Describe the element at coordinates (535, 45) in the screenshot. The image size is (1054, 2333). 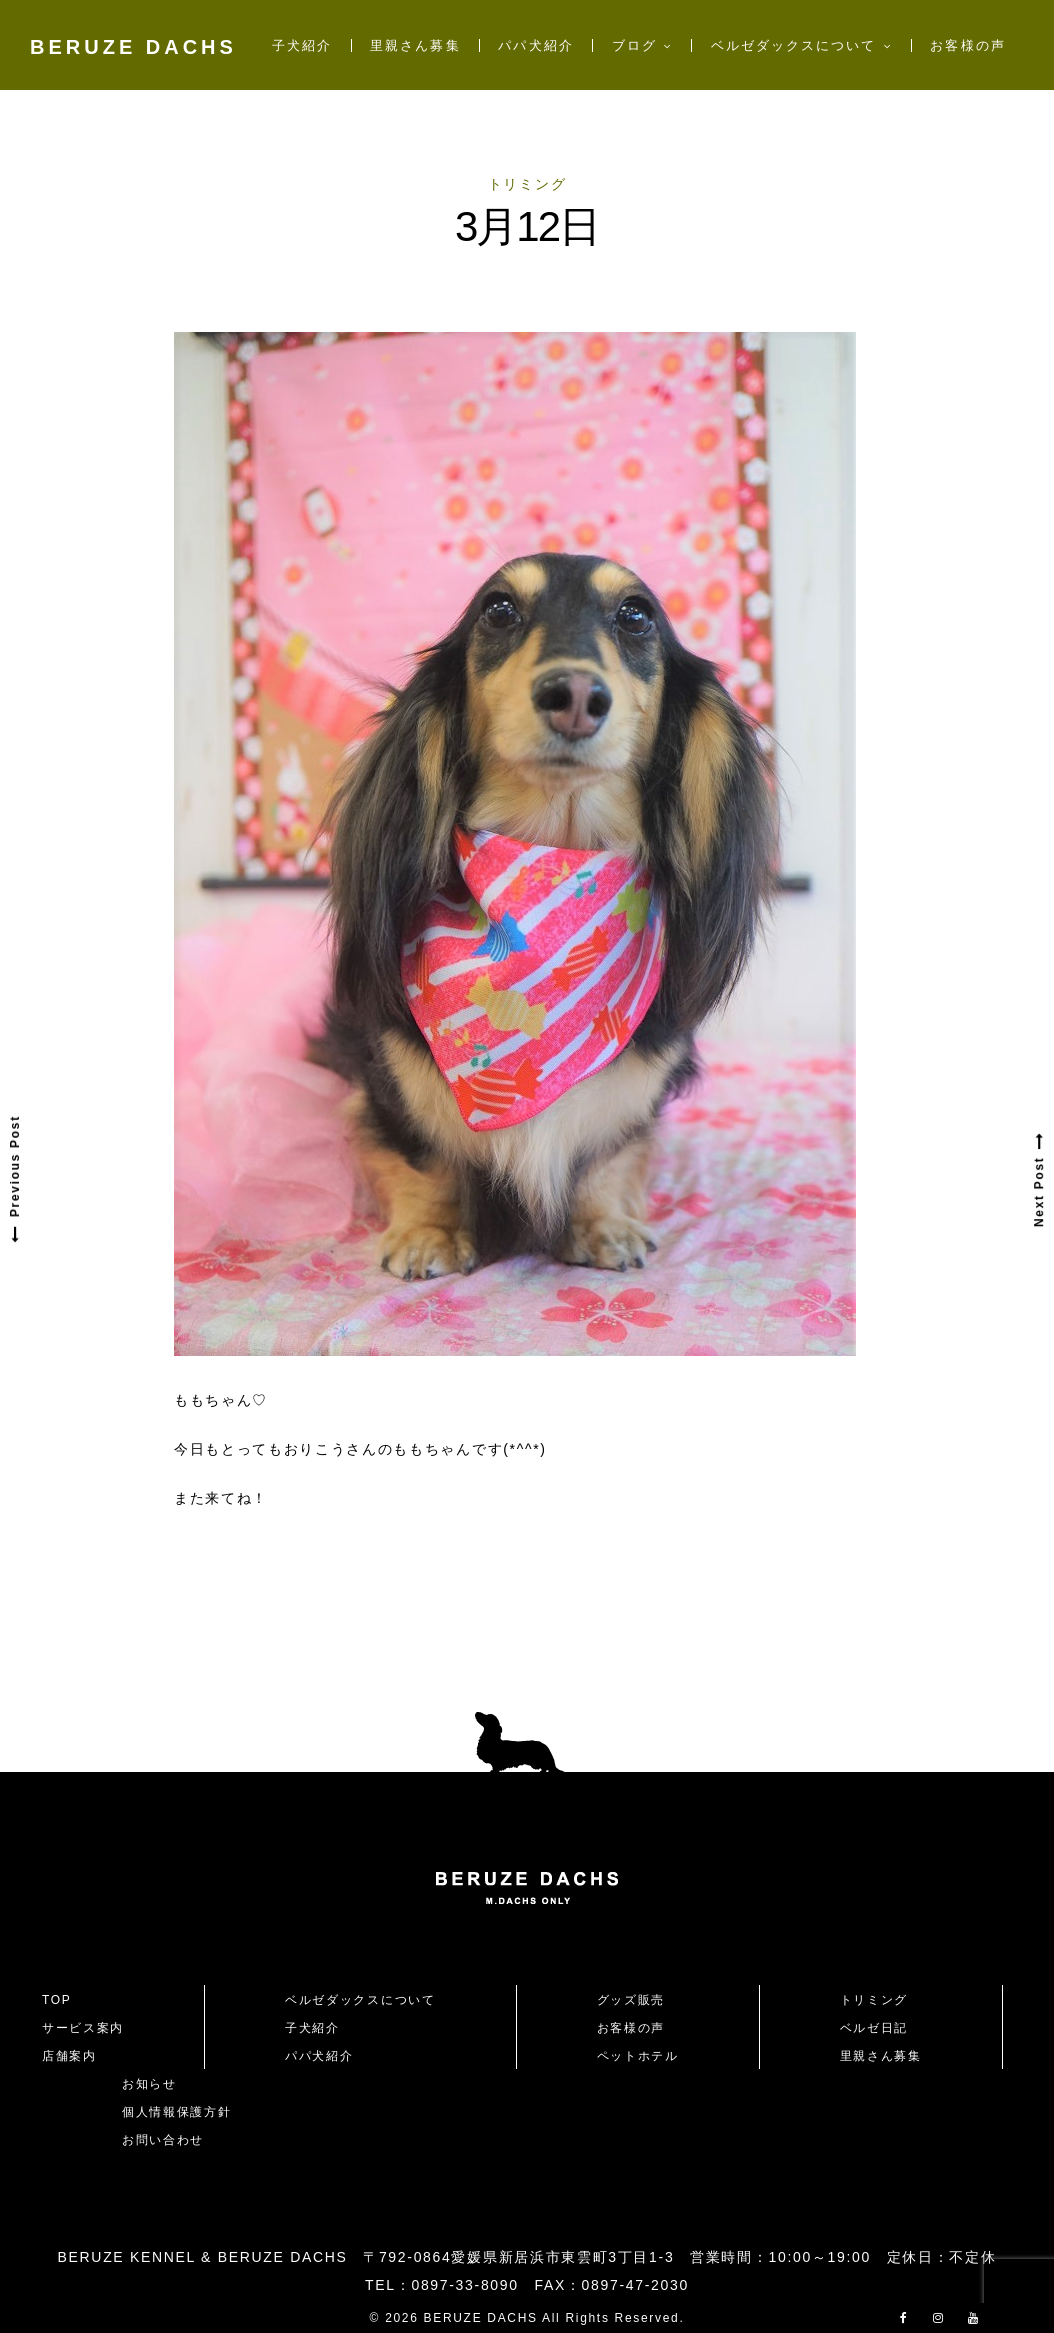
I see `パパ犬紹介` at that location.